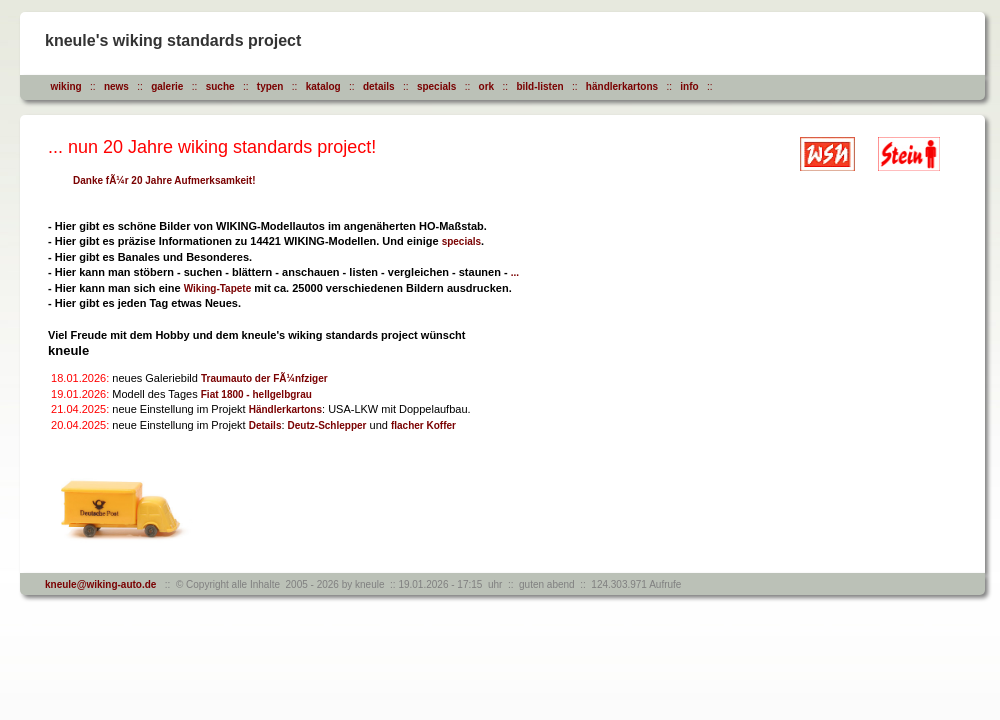 This screenshot has width=1000, height=720. What do you see at coordinates (66, 86) in the screenshot?
I see `wiking` at bounding box center [66, 86].